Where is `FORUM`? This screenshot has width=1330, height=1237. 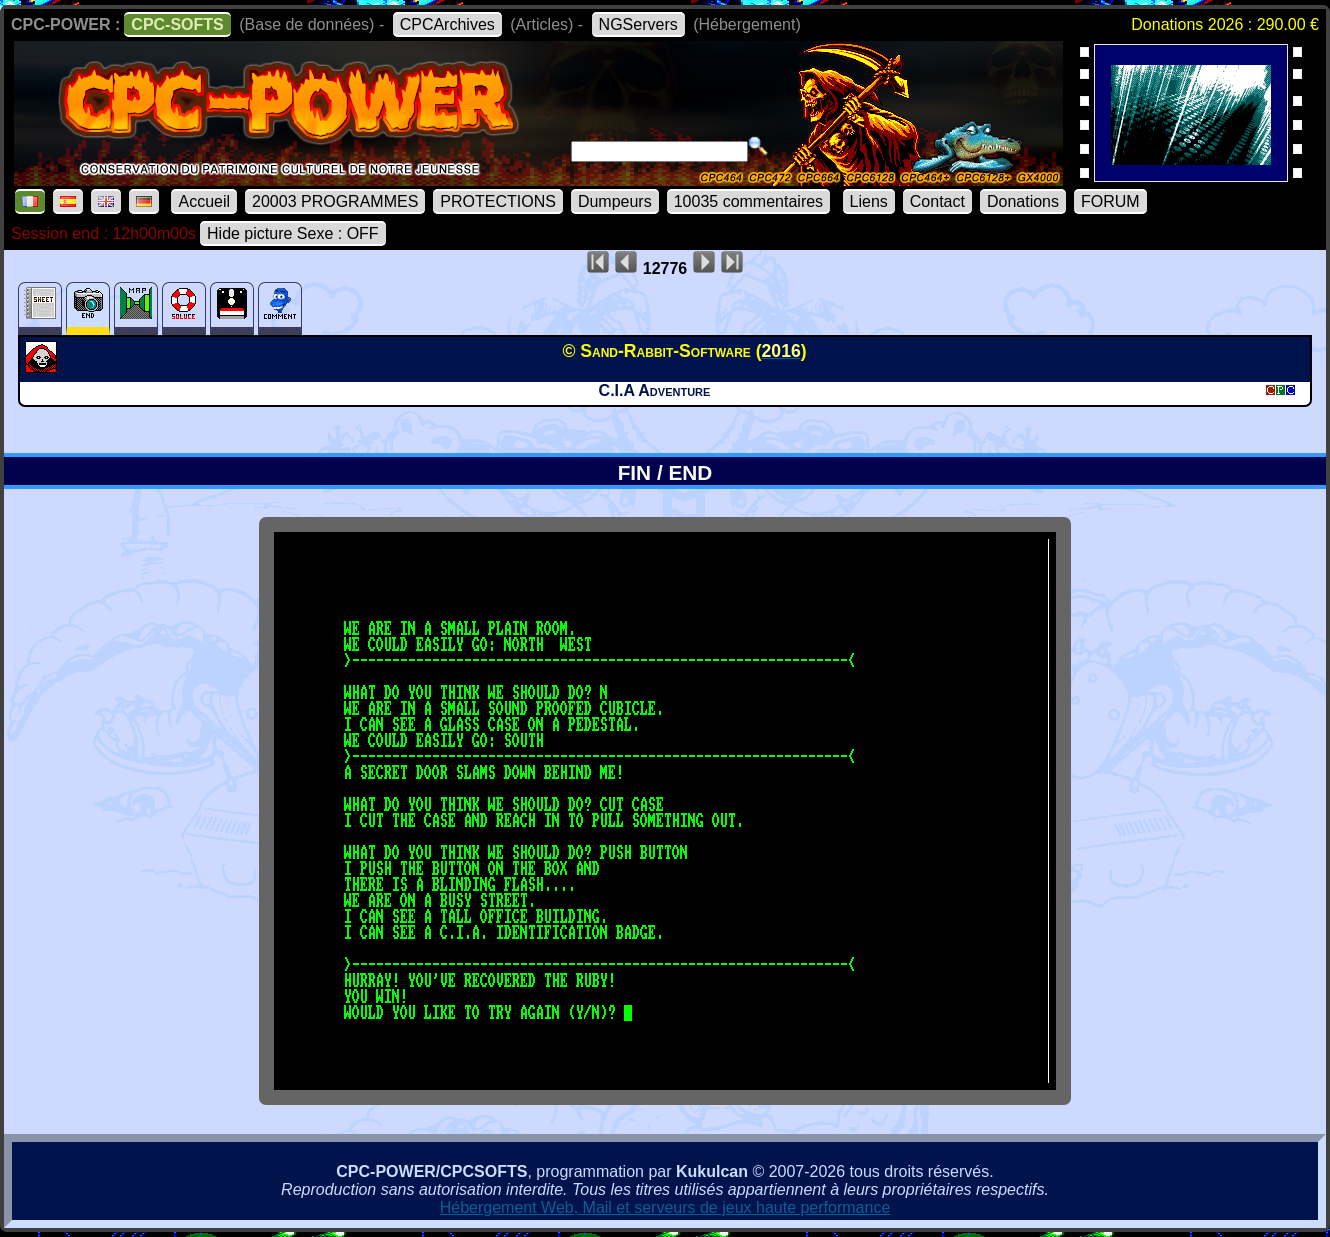 FORUM is located at coordinates (1110, 201).